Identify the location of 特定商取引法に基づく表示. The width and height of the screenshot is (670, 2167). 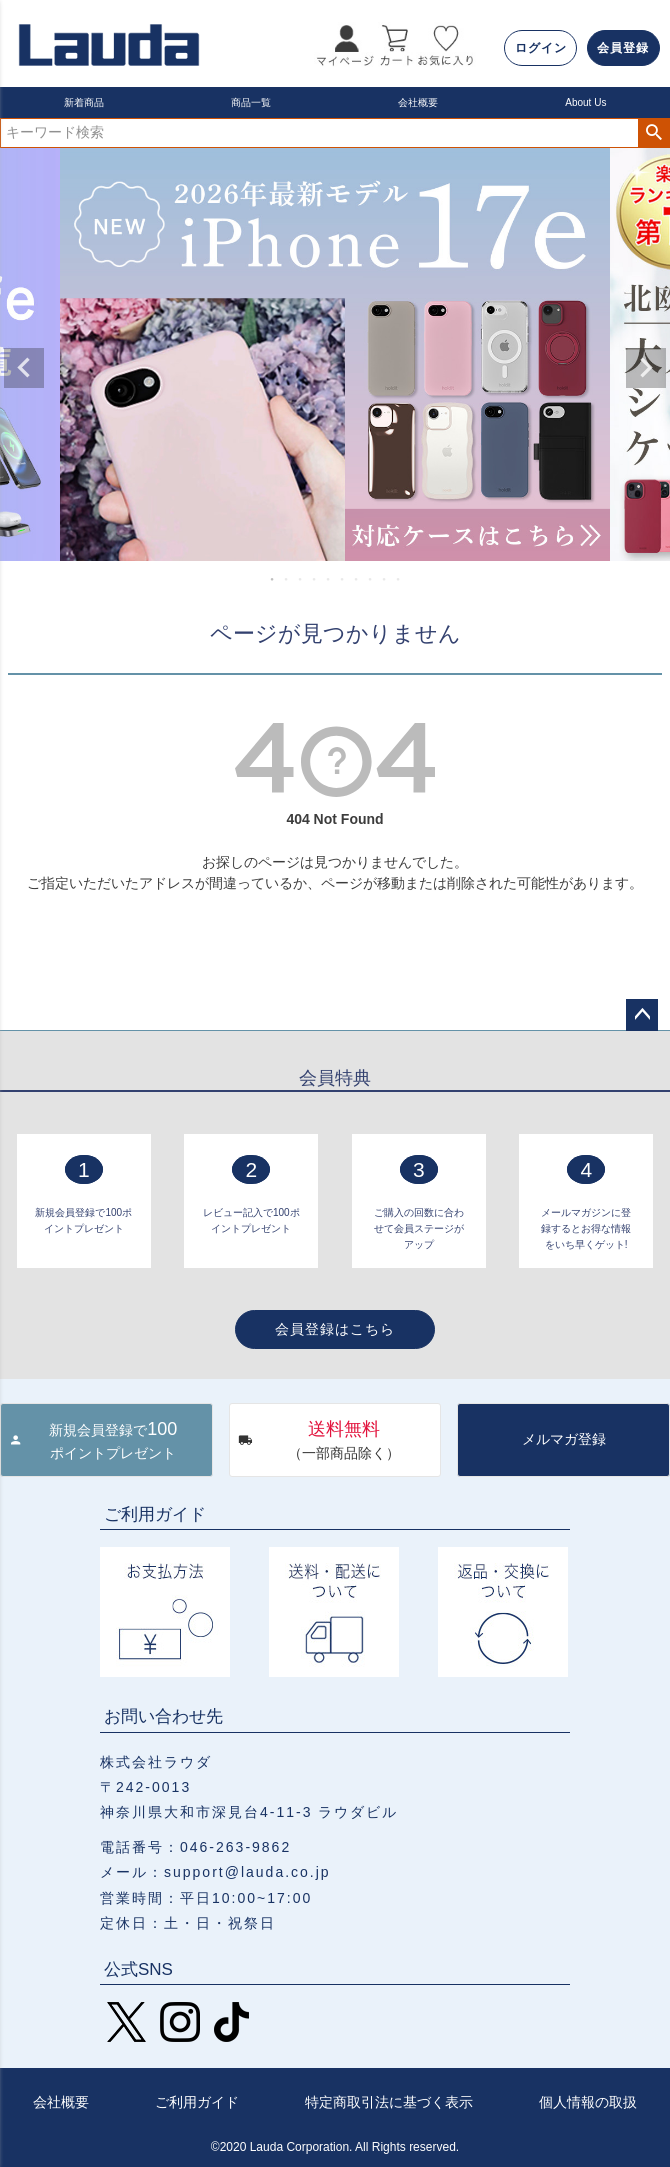
(389, 2102).